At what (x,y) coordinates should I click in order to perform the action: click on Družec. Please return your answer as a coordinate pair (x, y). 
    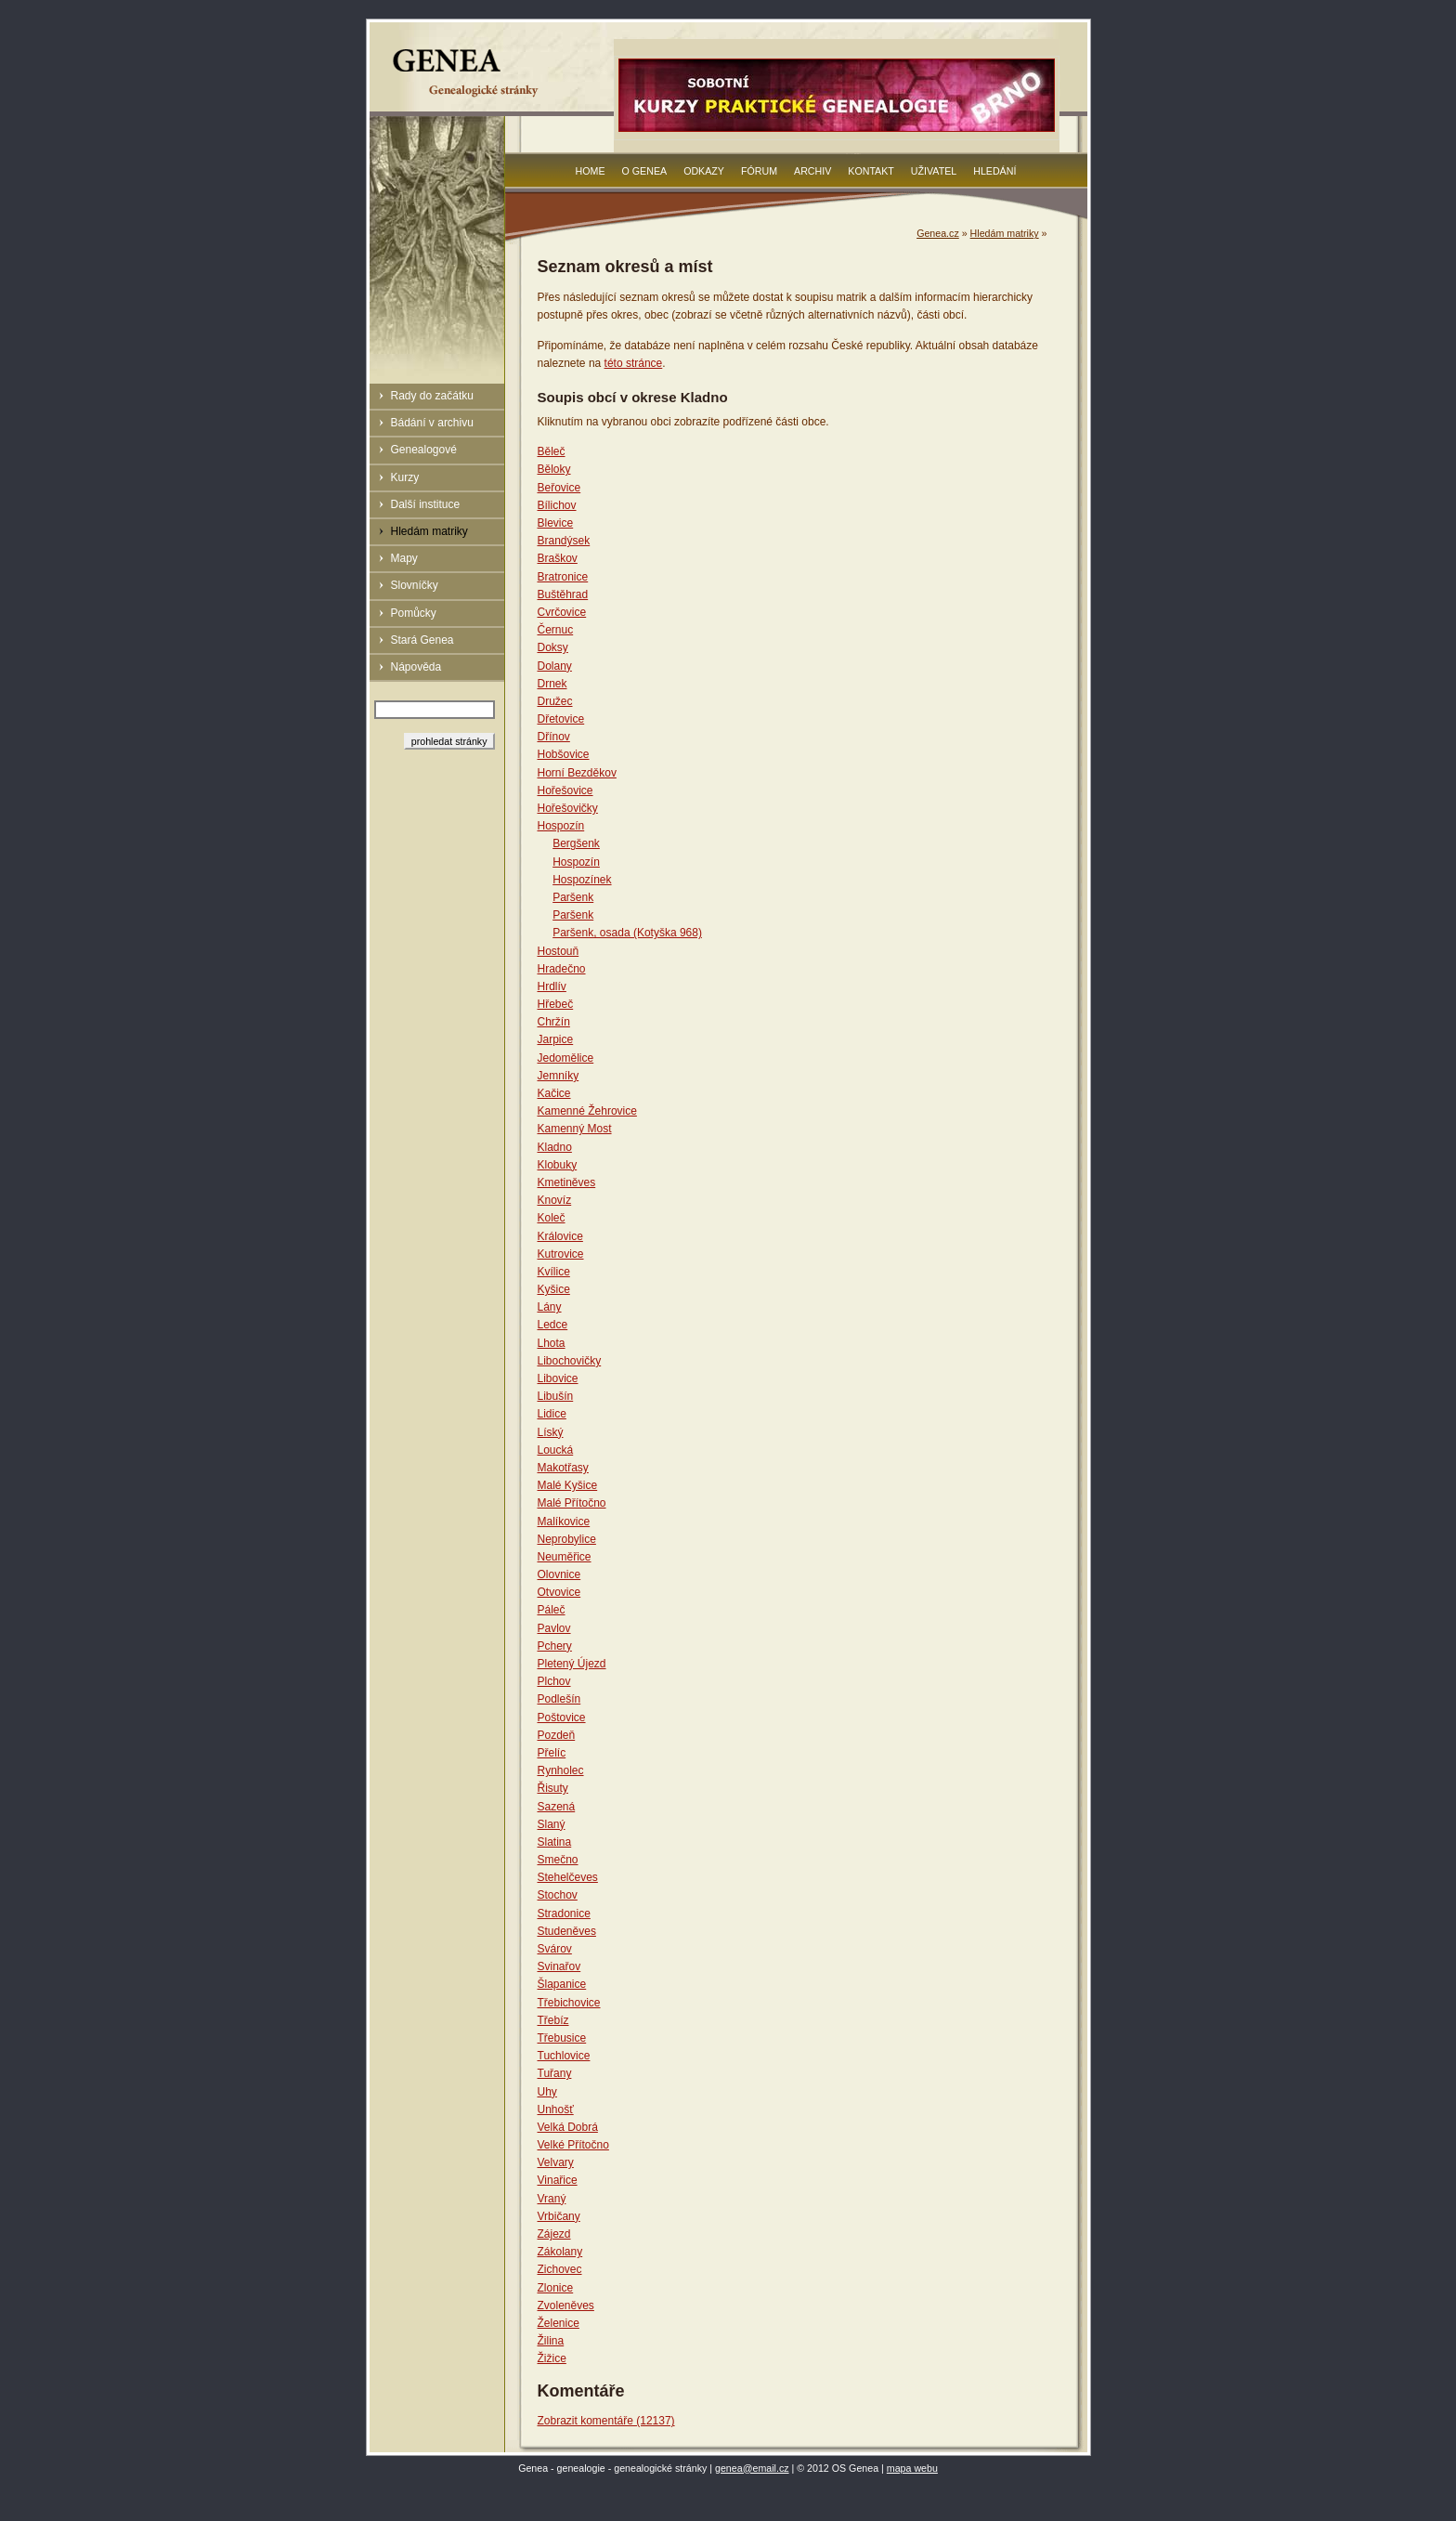
    Looking at the image, I should click on (555, 701).